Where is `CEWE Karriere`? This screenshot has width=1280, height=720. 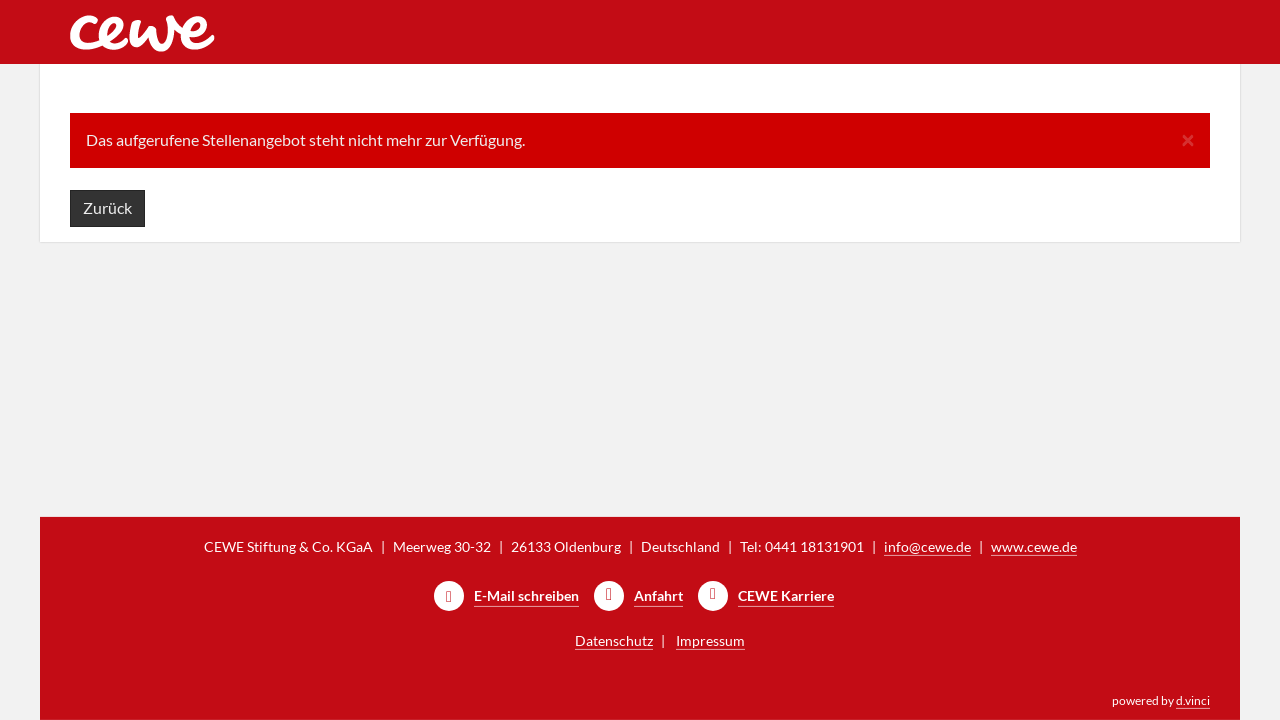 CEWE Karriere is located at coordinates (786, 595).